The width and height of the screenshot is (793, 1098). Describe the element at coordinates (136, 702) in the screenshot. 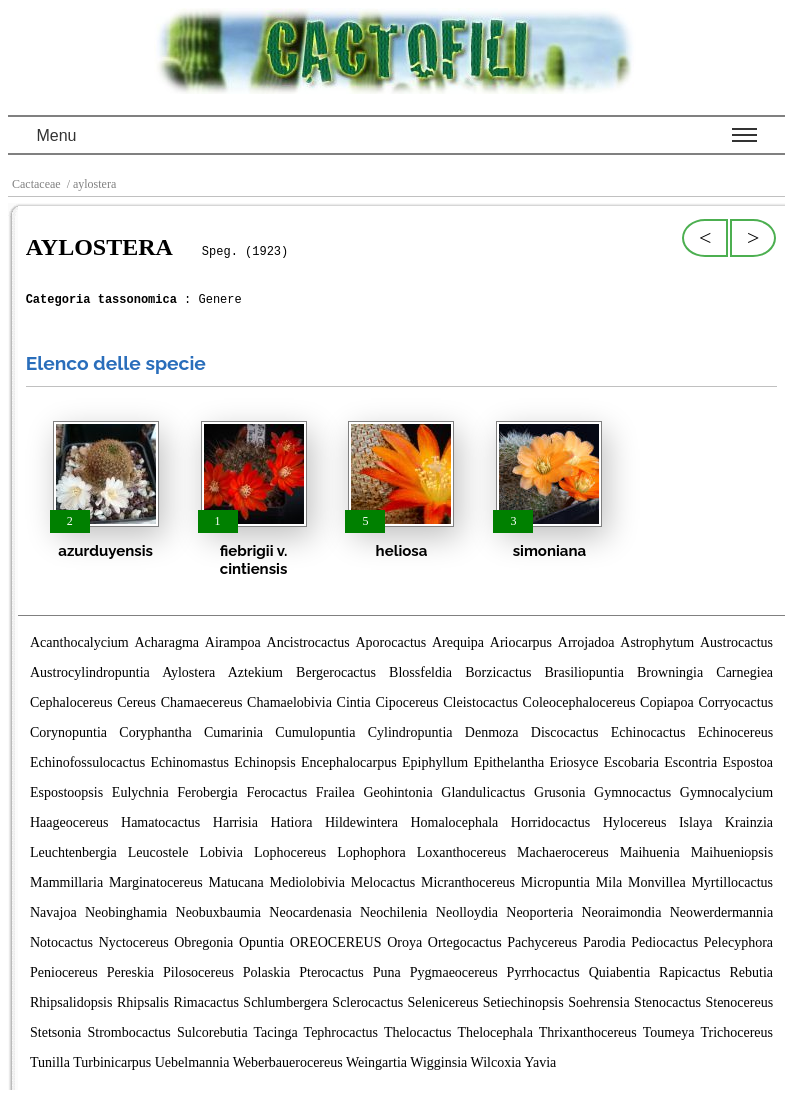

I see `Cereus` at that location.